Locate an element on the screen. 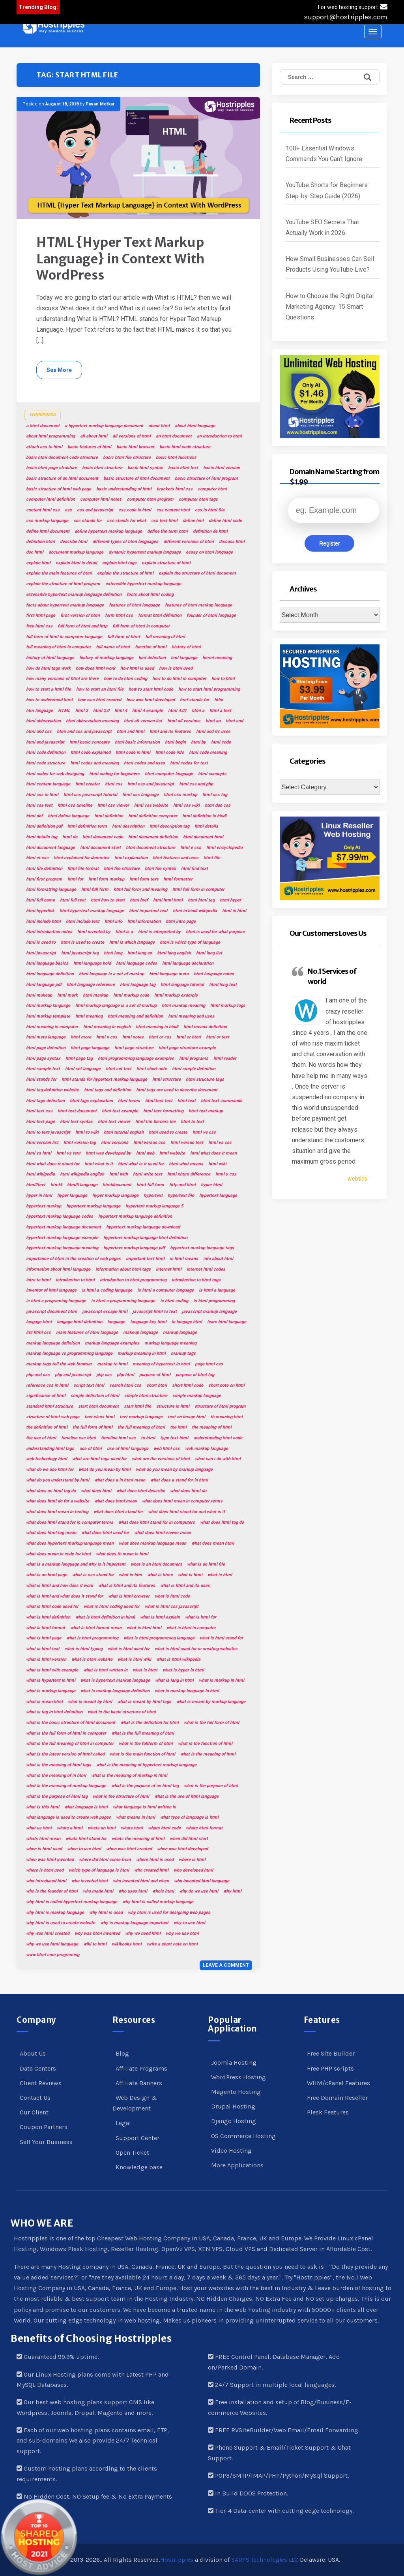  what language is used to create web pages is located at coordinates (68, 1817).